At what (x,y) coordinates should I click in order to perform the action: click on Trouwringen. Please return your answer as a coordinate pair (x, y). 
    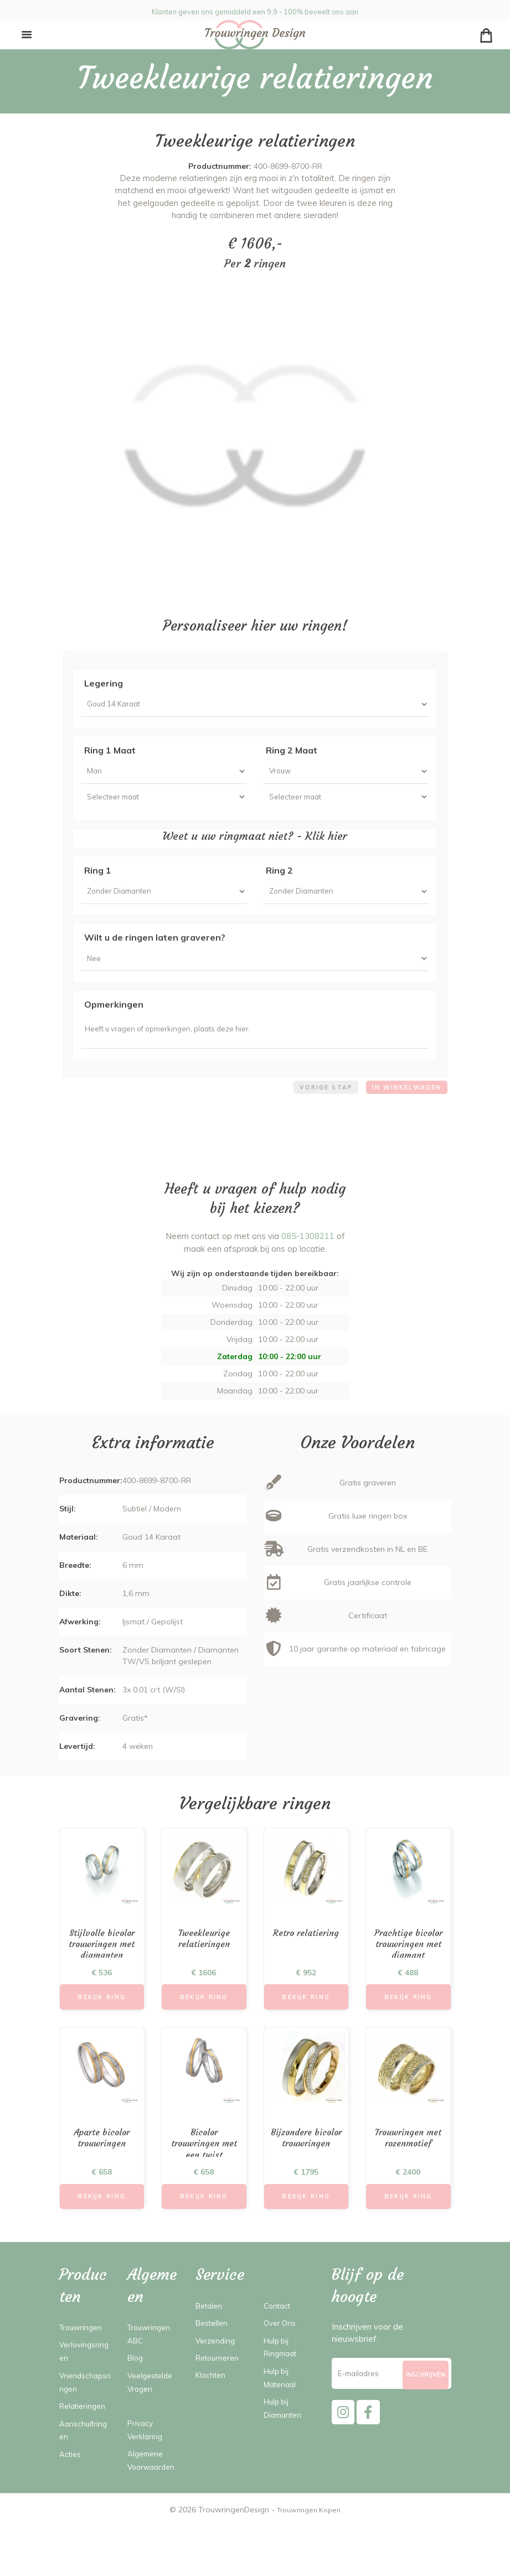
    Looking at the image, I should click on (83, 2363).